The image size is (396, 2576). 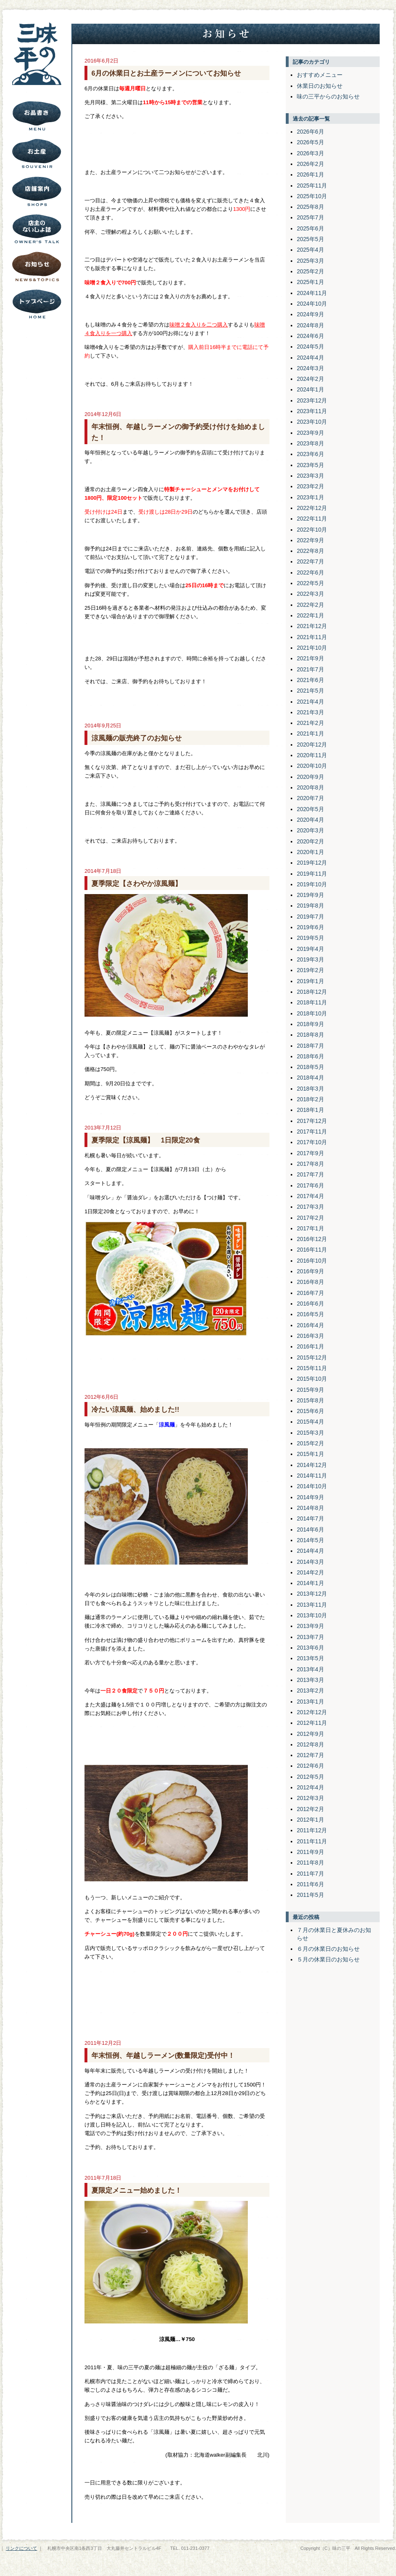 I want to click on 2021年7月, so click(x=310, y=669).